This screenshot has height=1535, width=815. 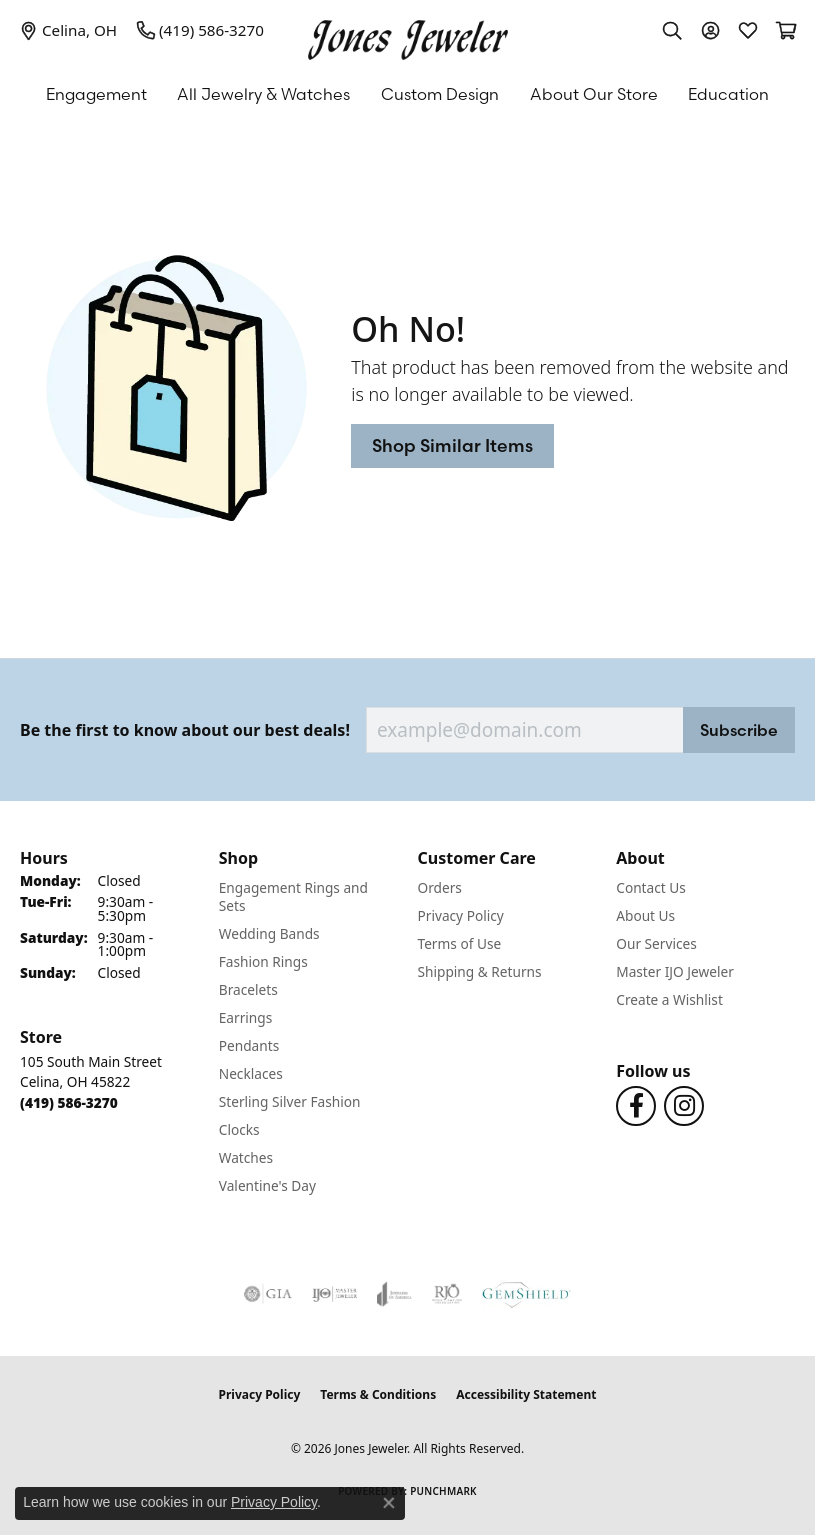 I want to click on [Call the Store], so click(x=69, y=1102).